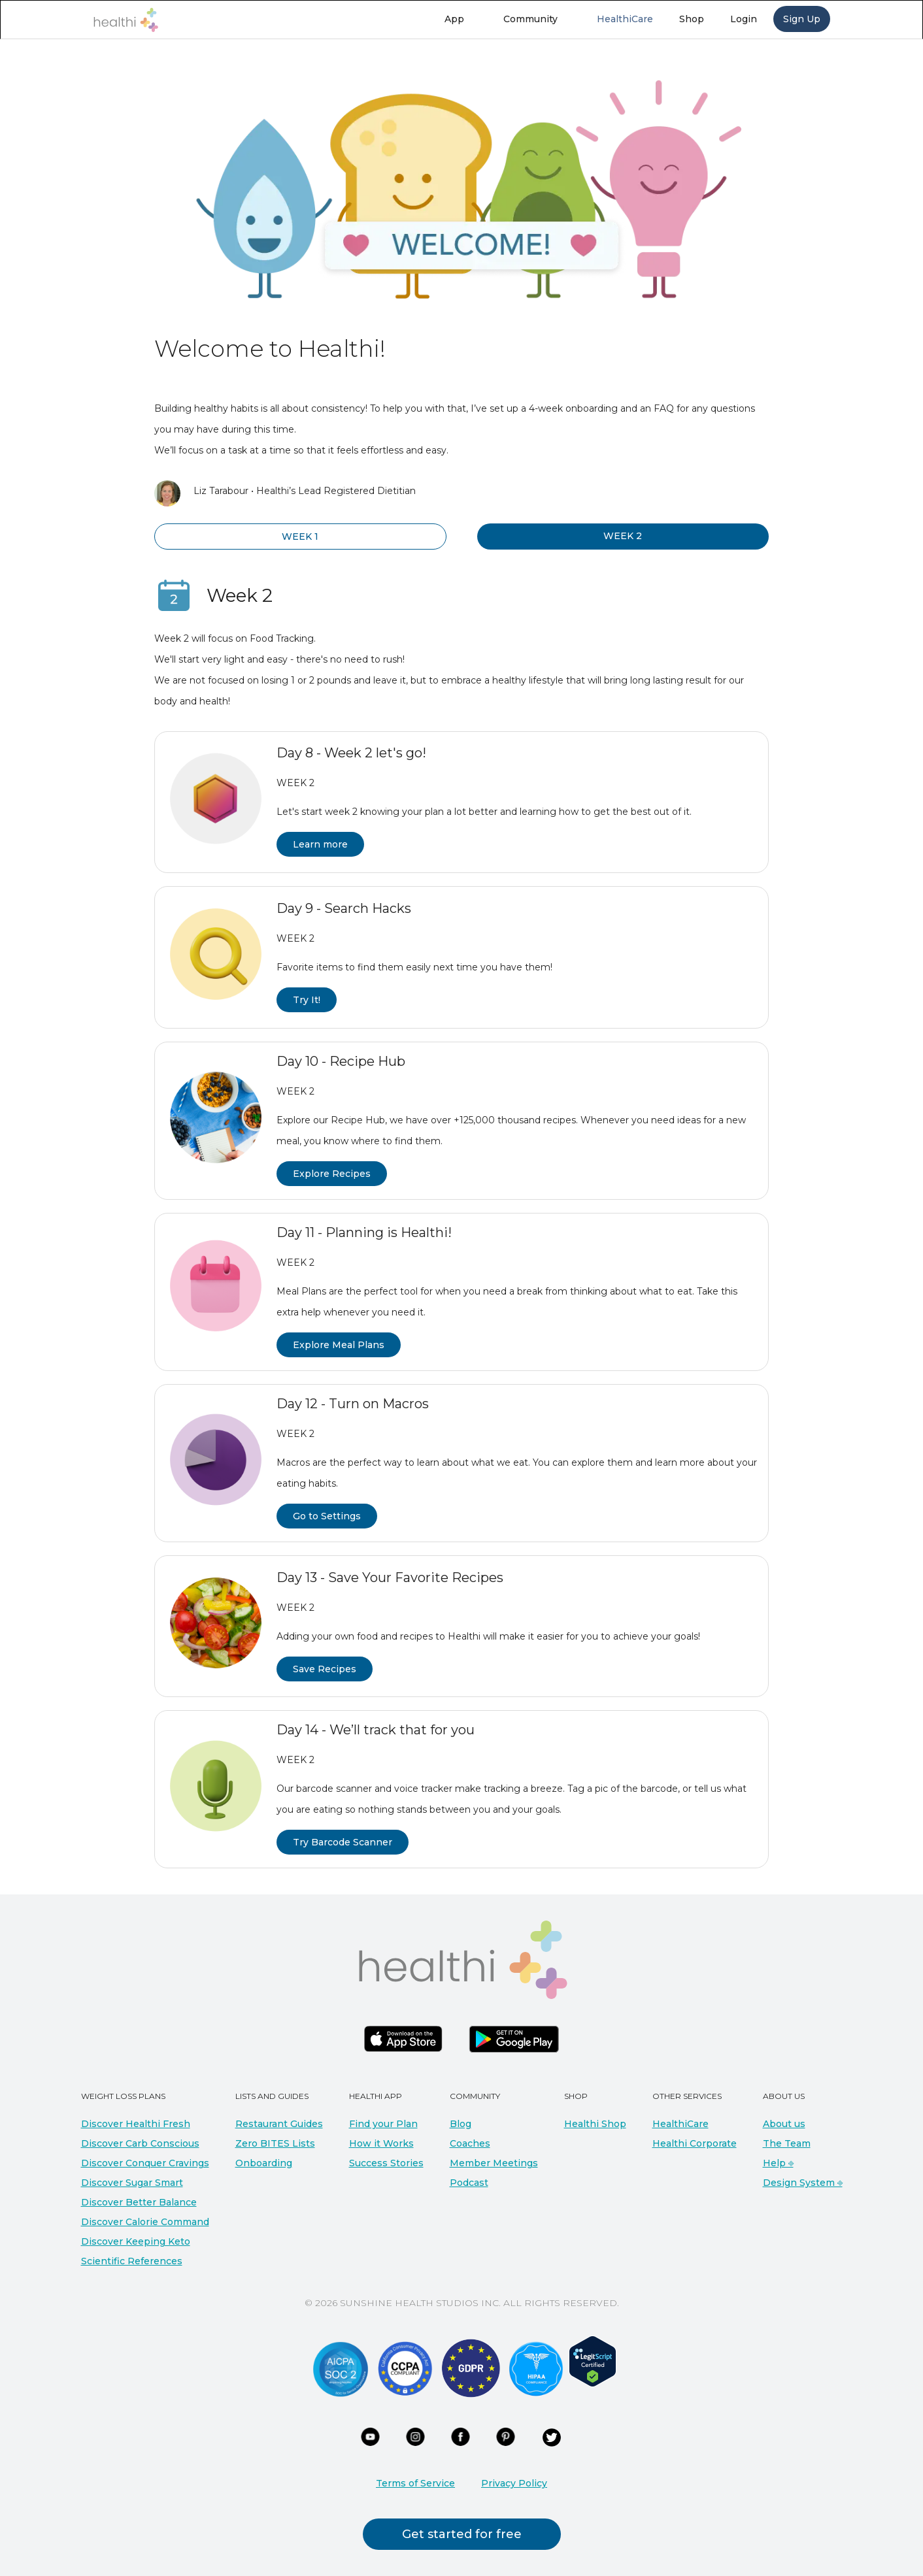 This screenshot has height=2576, width=923. I want to click on Find your Plan, so click(383, 2124).